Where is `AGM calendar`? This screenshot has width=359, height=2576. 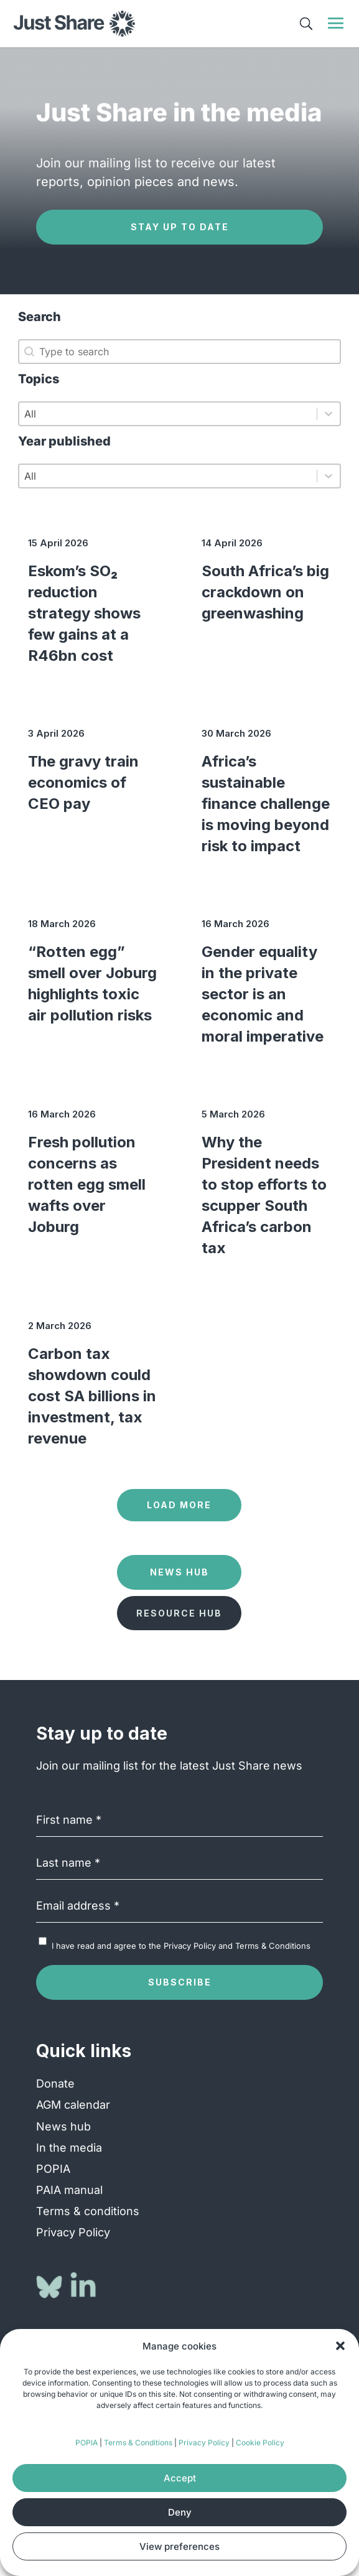
AGM calendar is located at coordinates (73, 2104).